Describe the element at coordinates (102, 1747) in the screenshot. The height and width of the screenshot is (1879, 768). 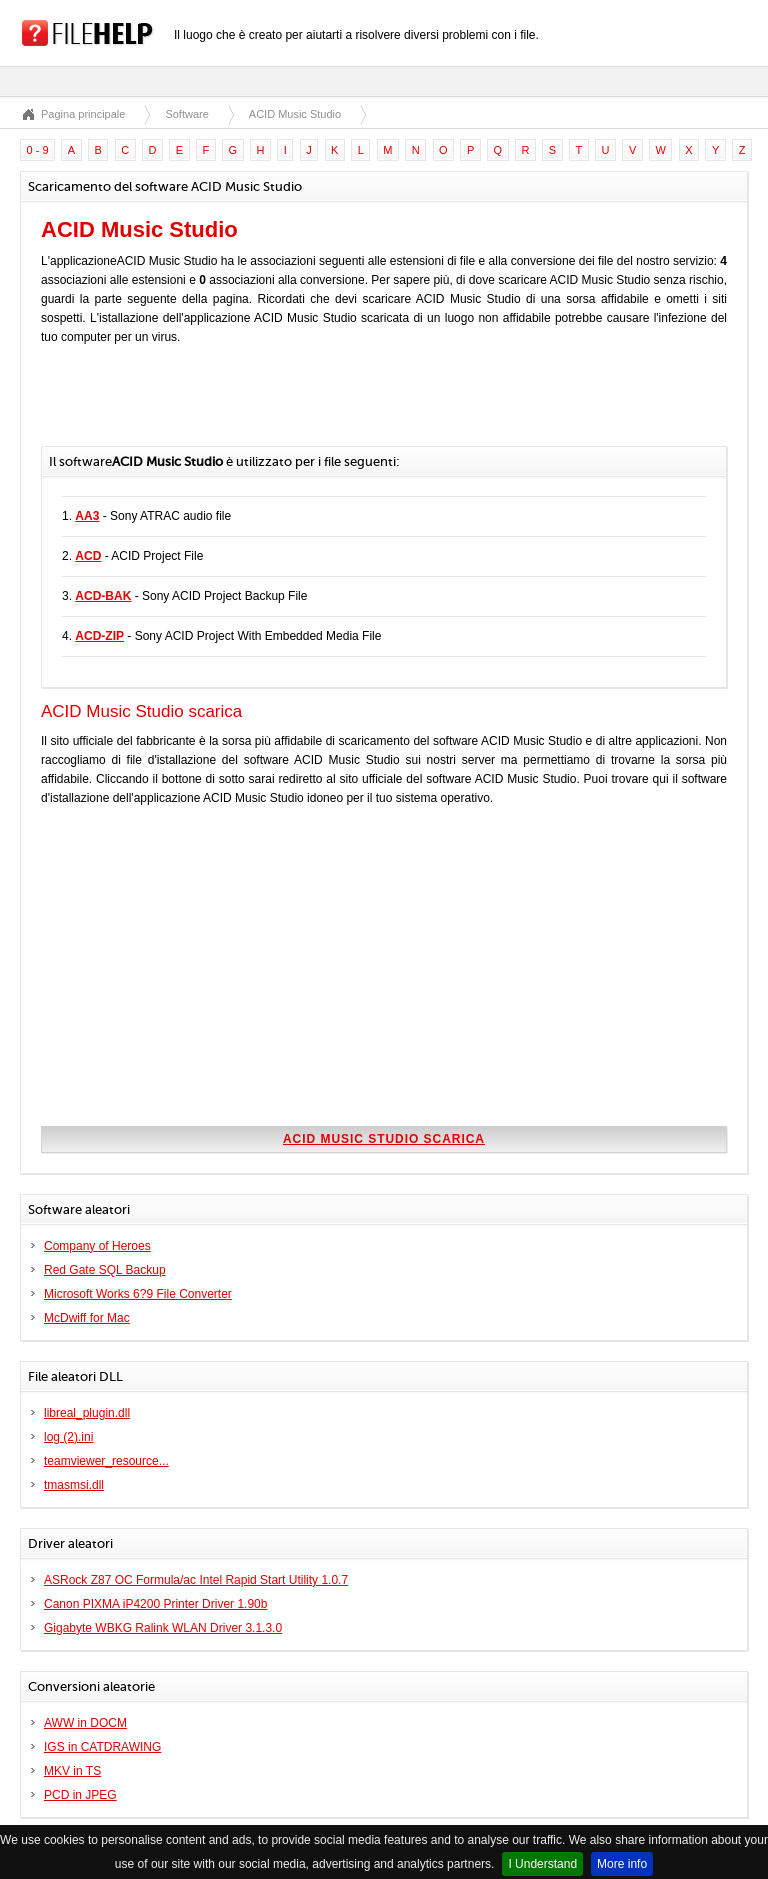
I see `IGS in CATDRAWING` at that location.